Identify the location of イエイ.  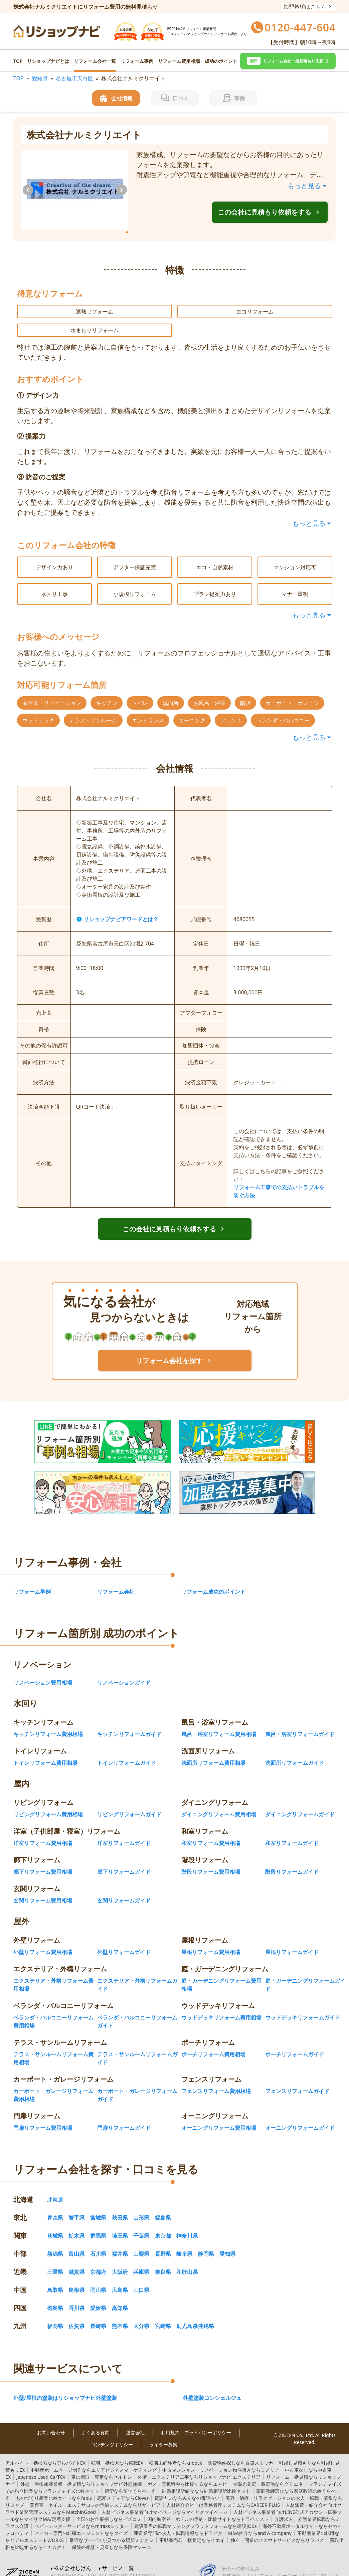
(192, 2529).